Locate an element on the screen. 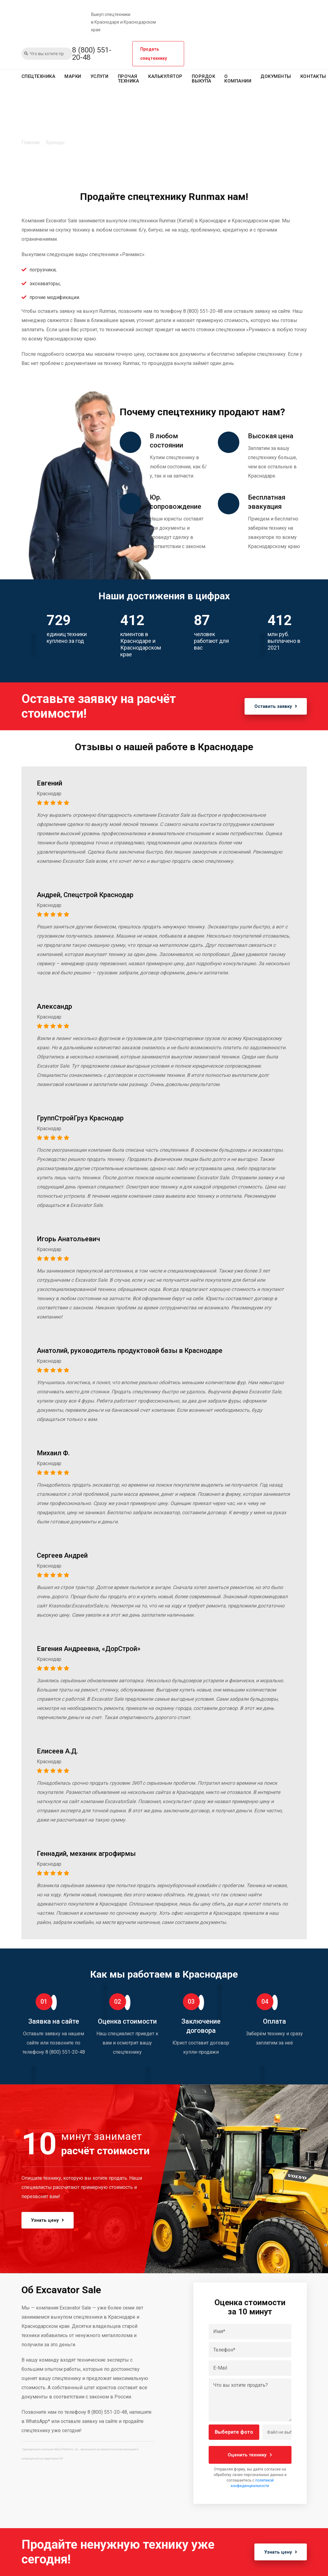  8 (800) 551-20-48 is located at coordinates (91, 53).